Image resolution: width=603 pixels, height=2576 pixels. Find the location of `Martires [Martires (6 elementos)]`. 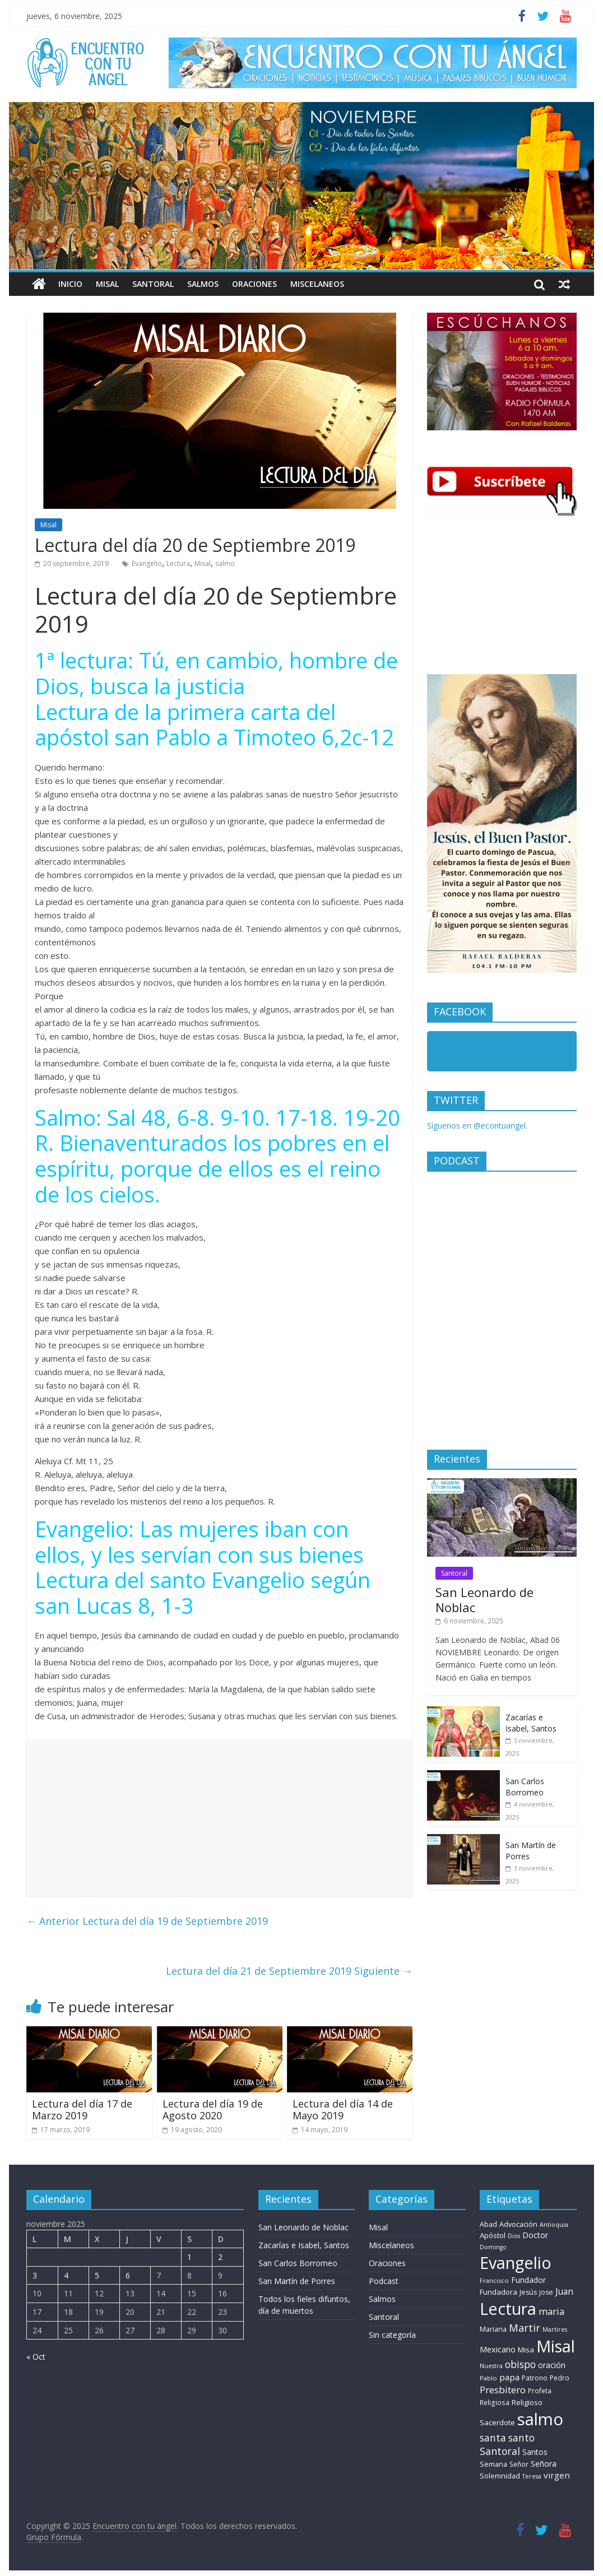

Martires [Martires (6 elementos)] is located at coordinates (554, 2329).